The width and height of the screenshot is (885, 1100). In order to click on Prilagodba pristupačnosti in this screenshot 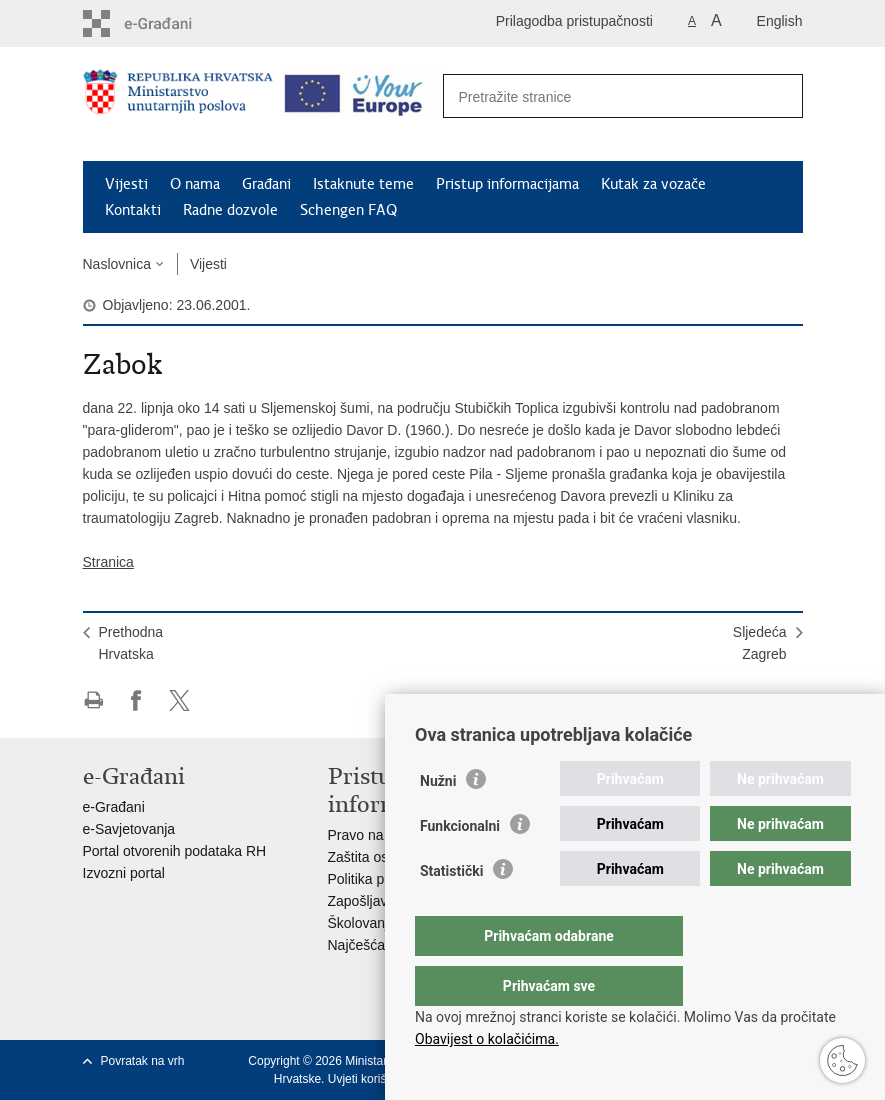, I will do `click(574, 21)`.